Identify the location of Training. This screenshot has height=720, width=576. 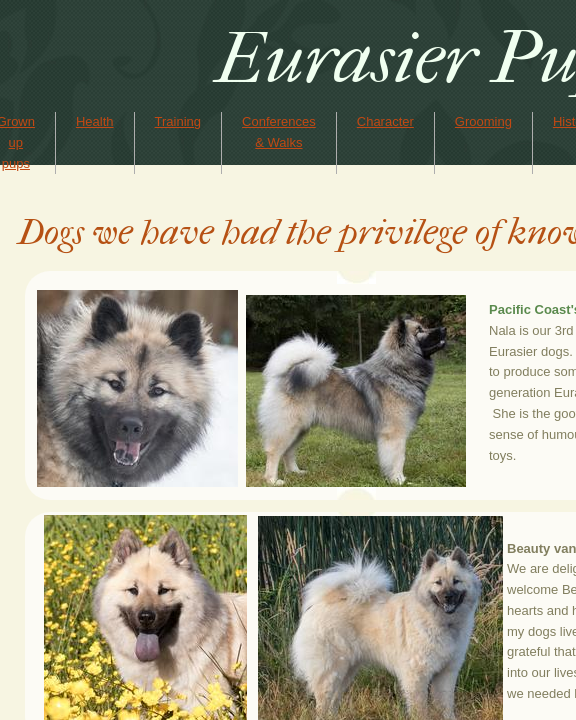
(178, 121).